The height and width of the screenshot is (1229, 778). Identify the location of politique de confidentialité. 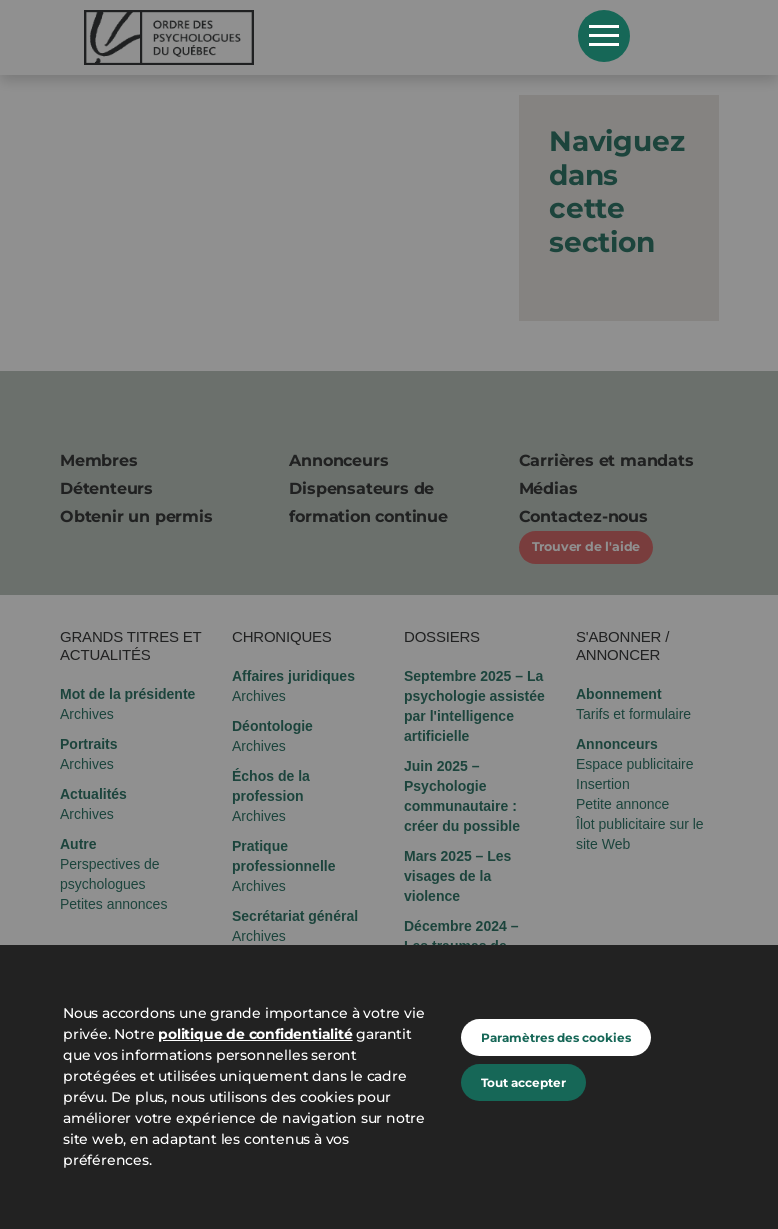
(255, 1034).